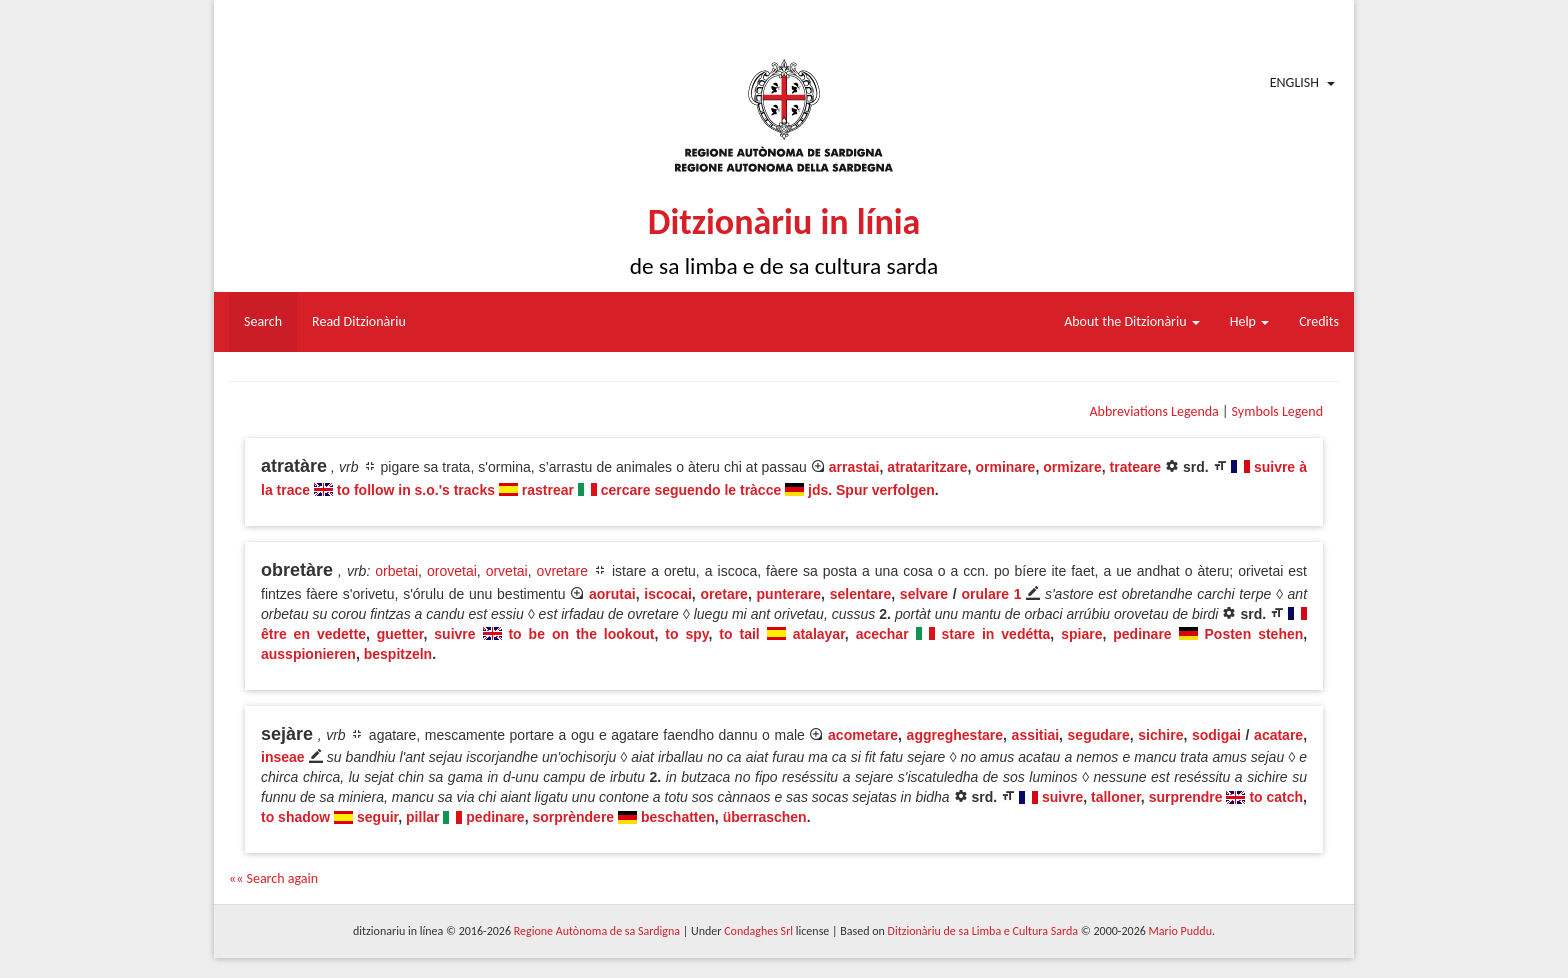 The image size is (1568, 978). What do you see at coordinates (723, 594) in the screenshot?
I see `oretare` at bounding box center [723, 594].